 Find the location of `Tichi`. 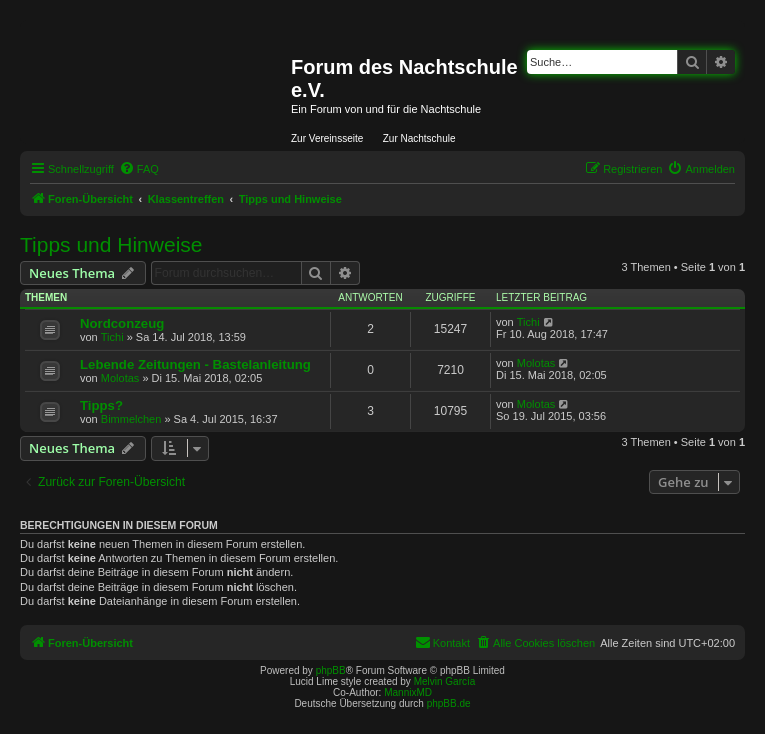

Tichi is located at coordinates (112, 337).